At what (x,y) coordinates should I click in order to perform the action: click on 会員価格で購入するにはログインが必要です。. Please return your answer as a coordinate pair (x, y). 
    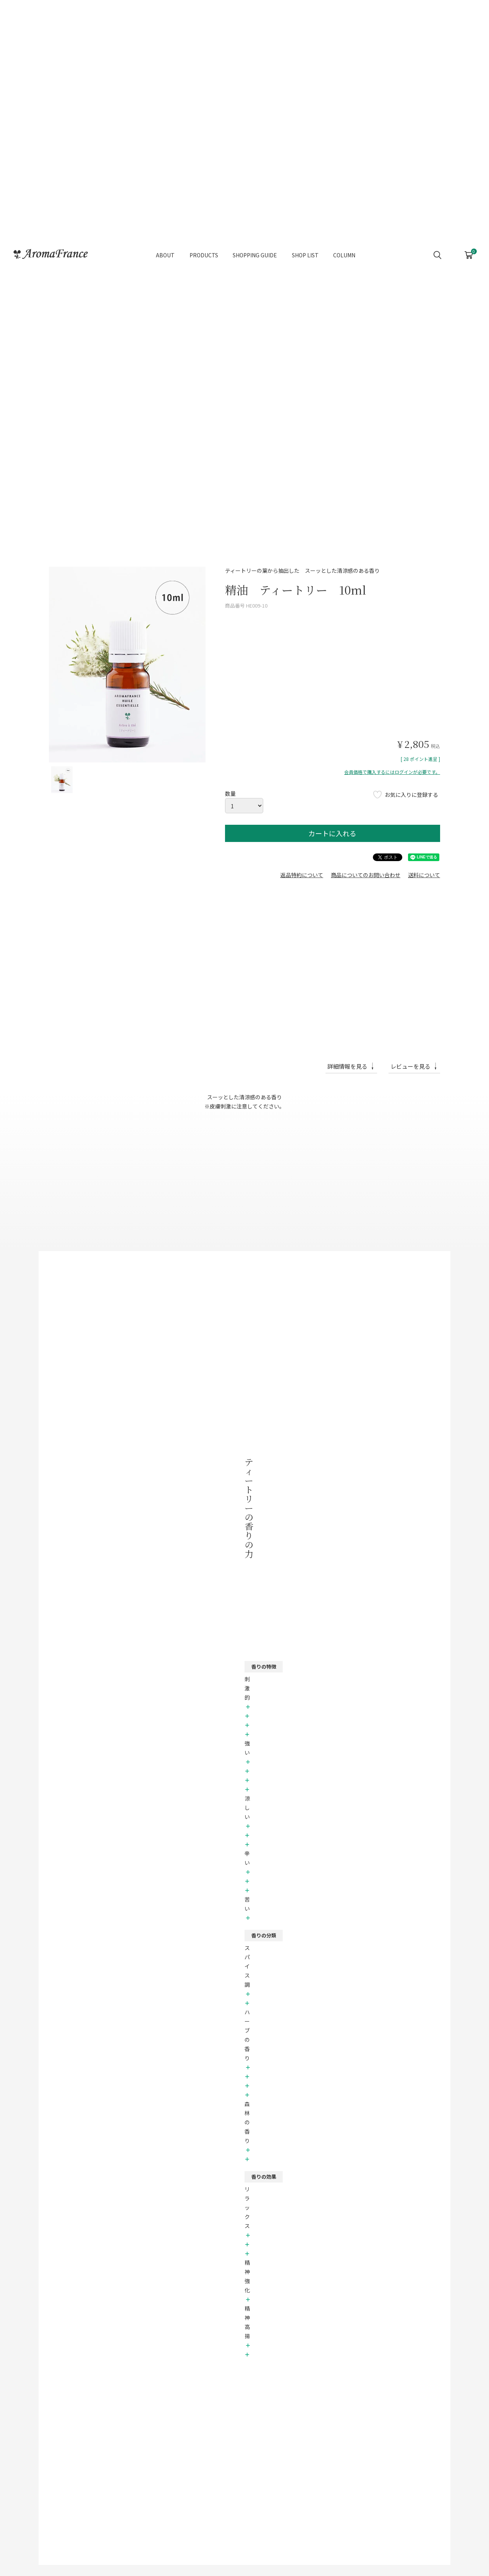
    Looking at the image, I should click on (392, 772).